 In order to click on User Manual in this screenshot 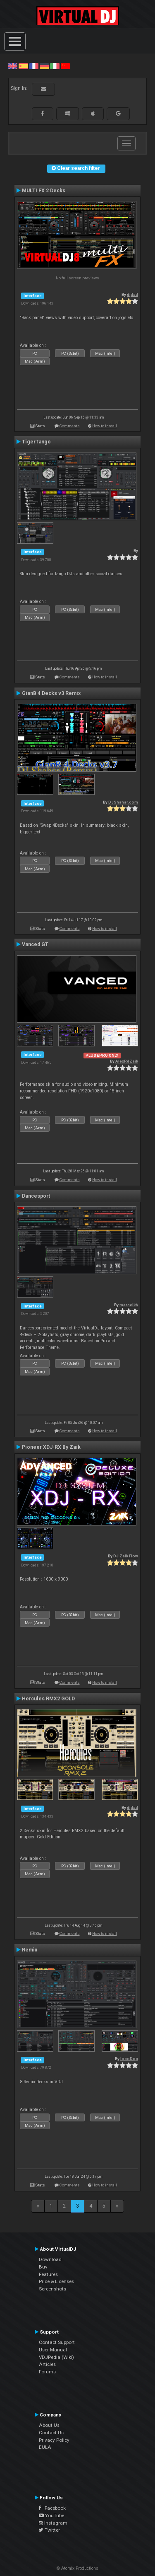, I will do `click(53, 2350)`.